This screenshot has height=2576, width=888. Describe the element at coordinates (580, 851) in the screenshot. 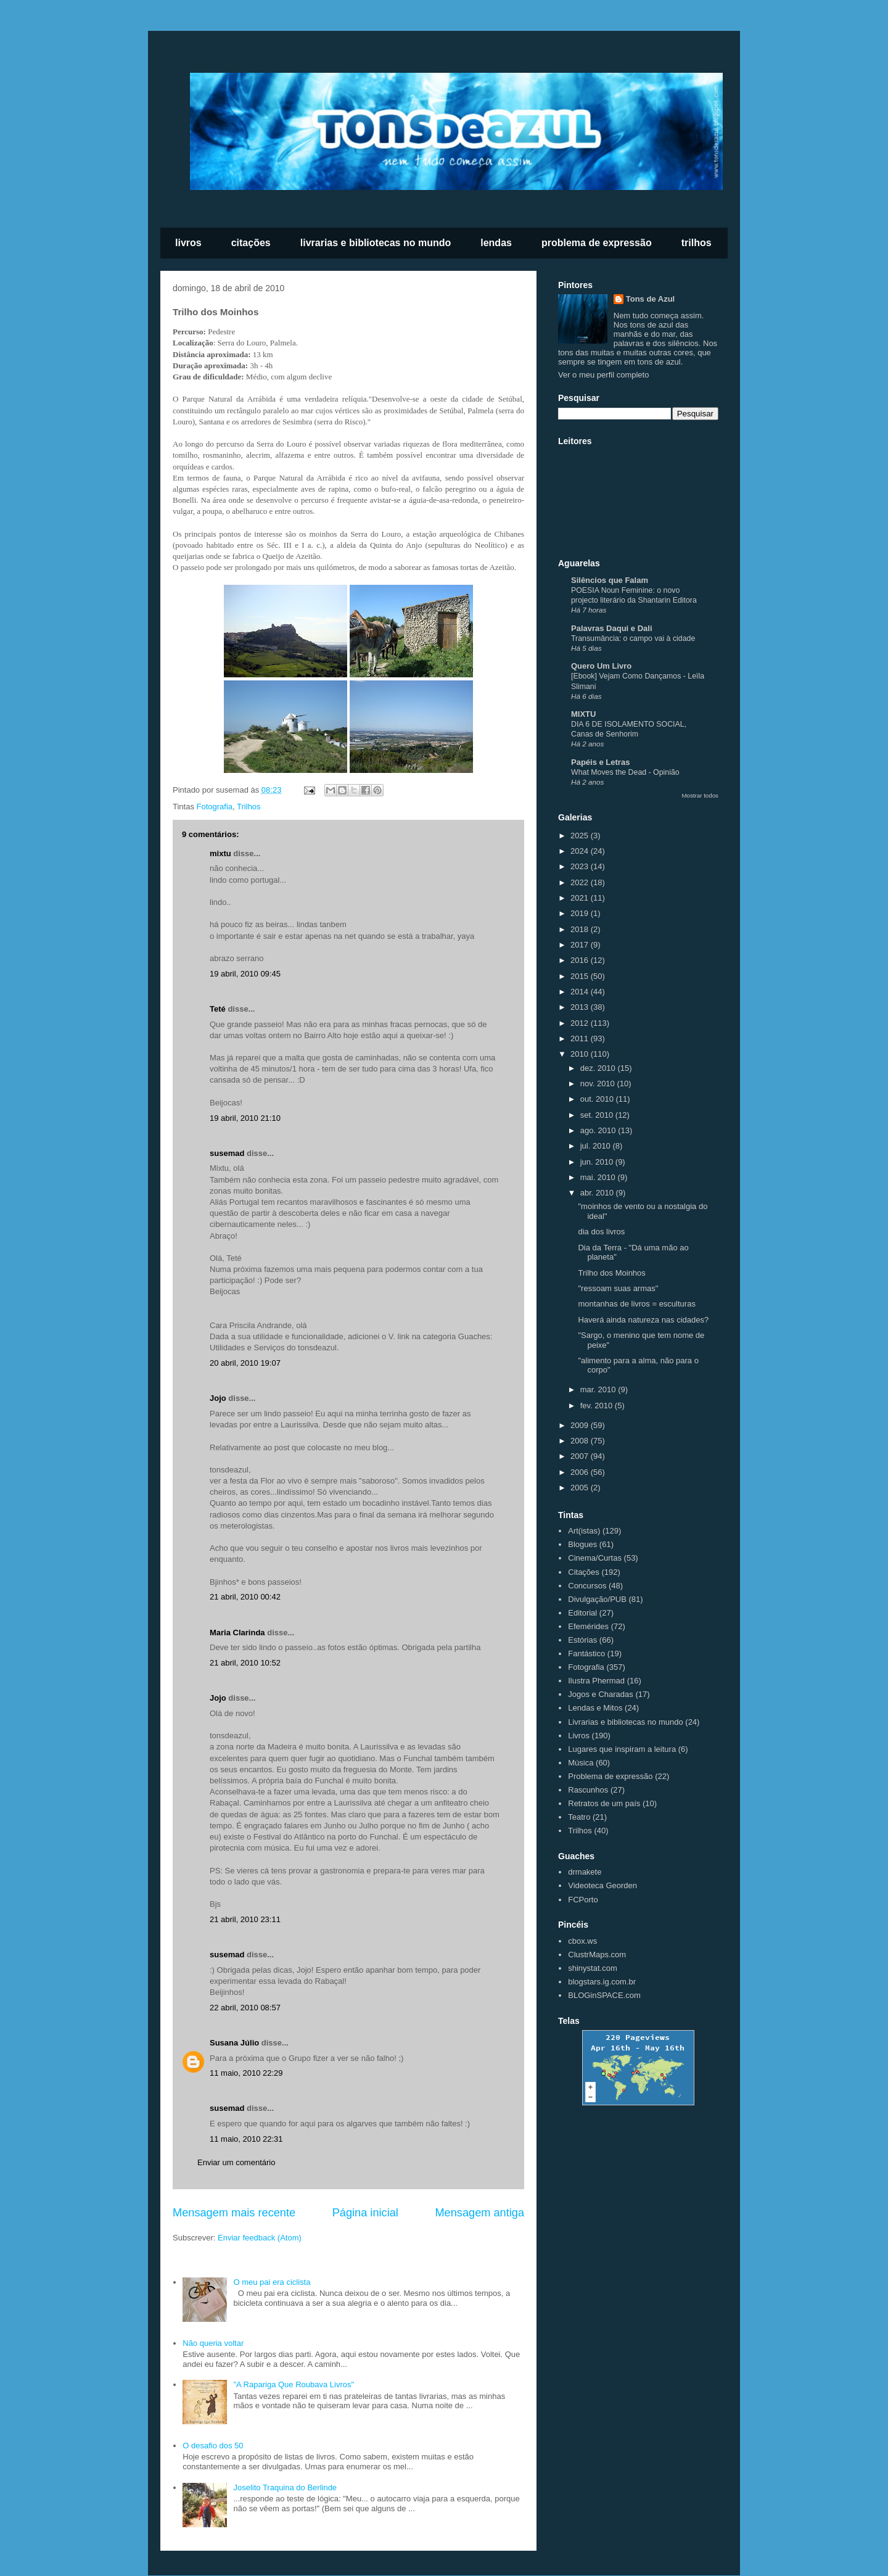

I see `2024` at that location.